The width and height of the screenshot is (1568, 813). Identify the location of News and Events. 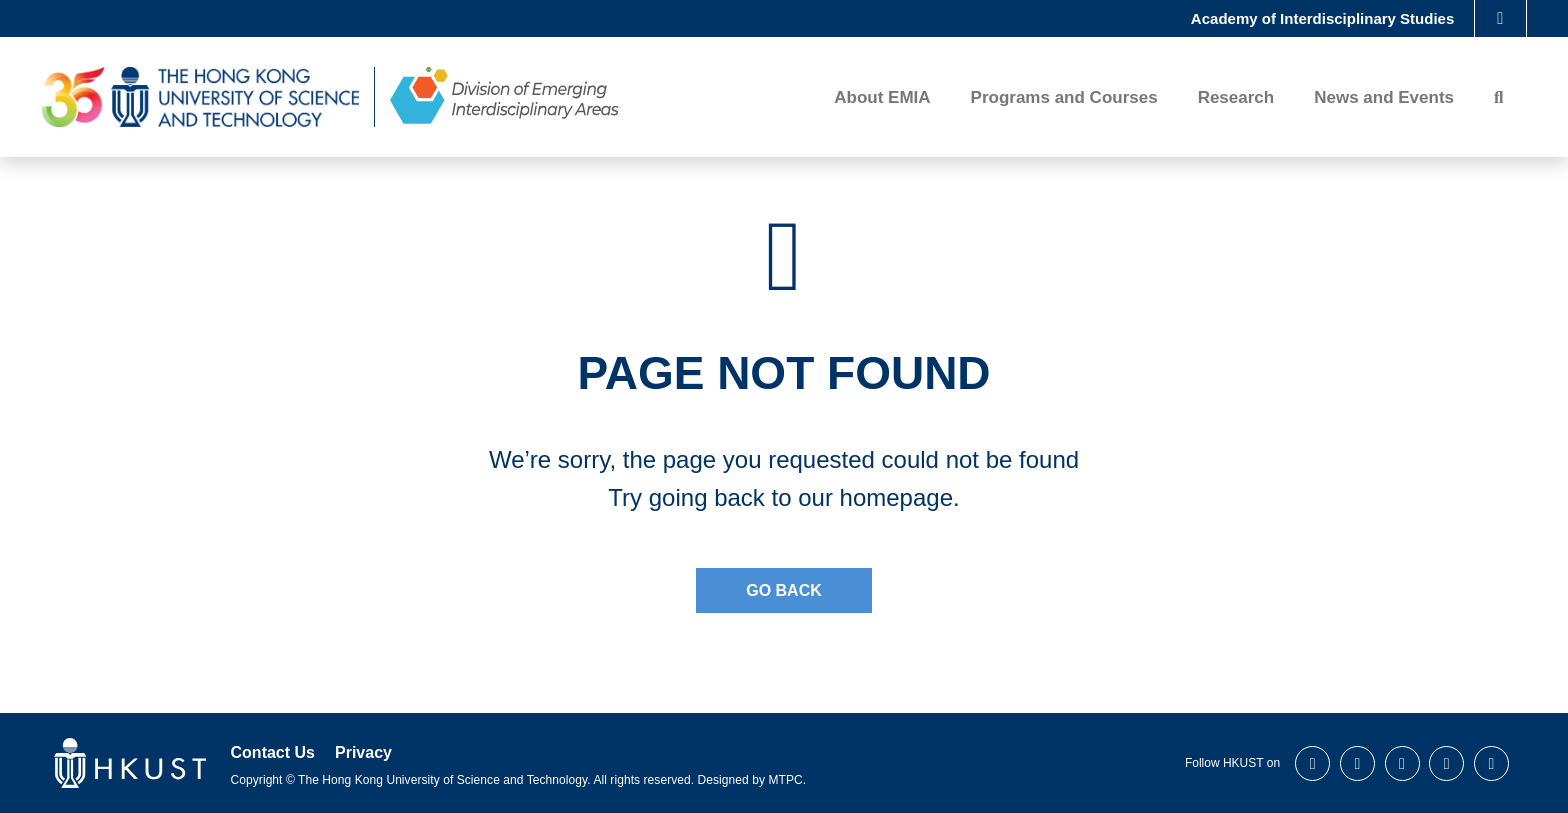
(1384, 99).